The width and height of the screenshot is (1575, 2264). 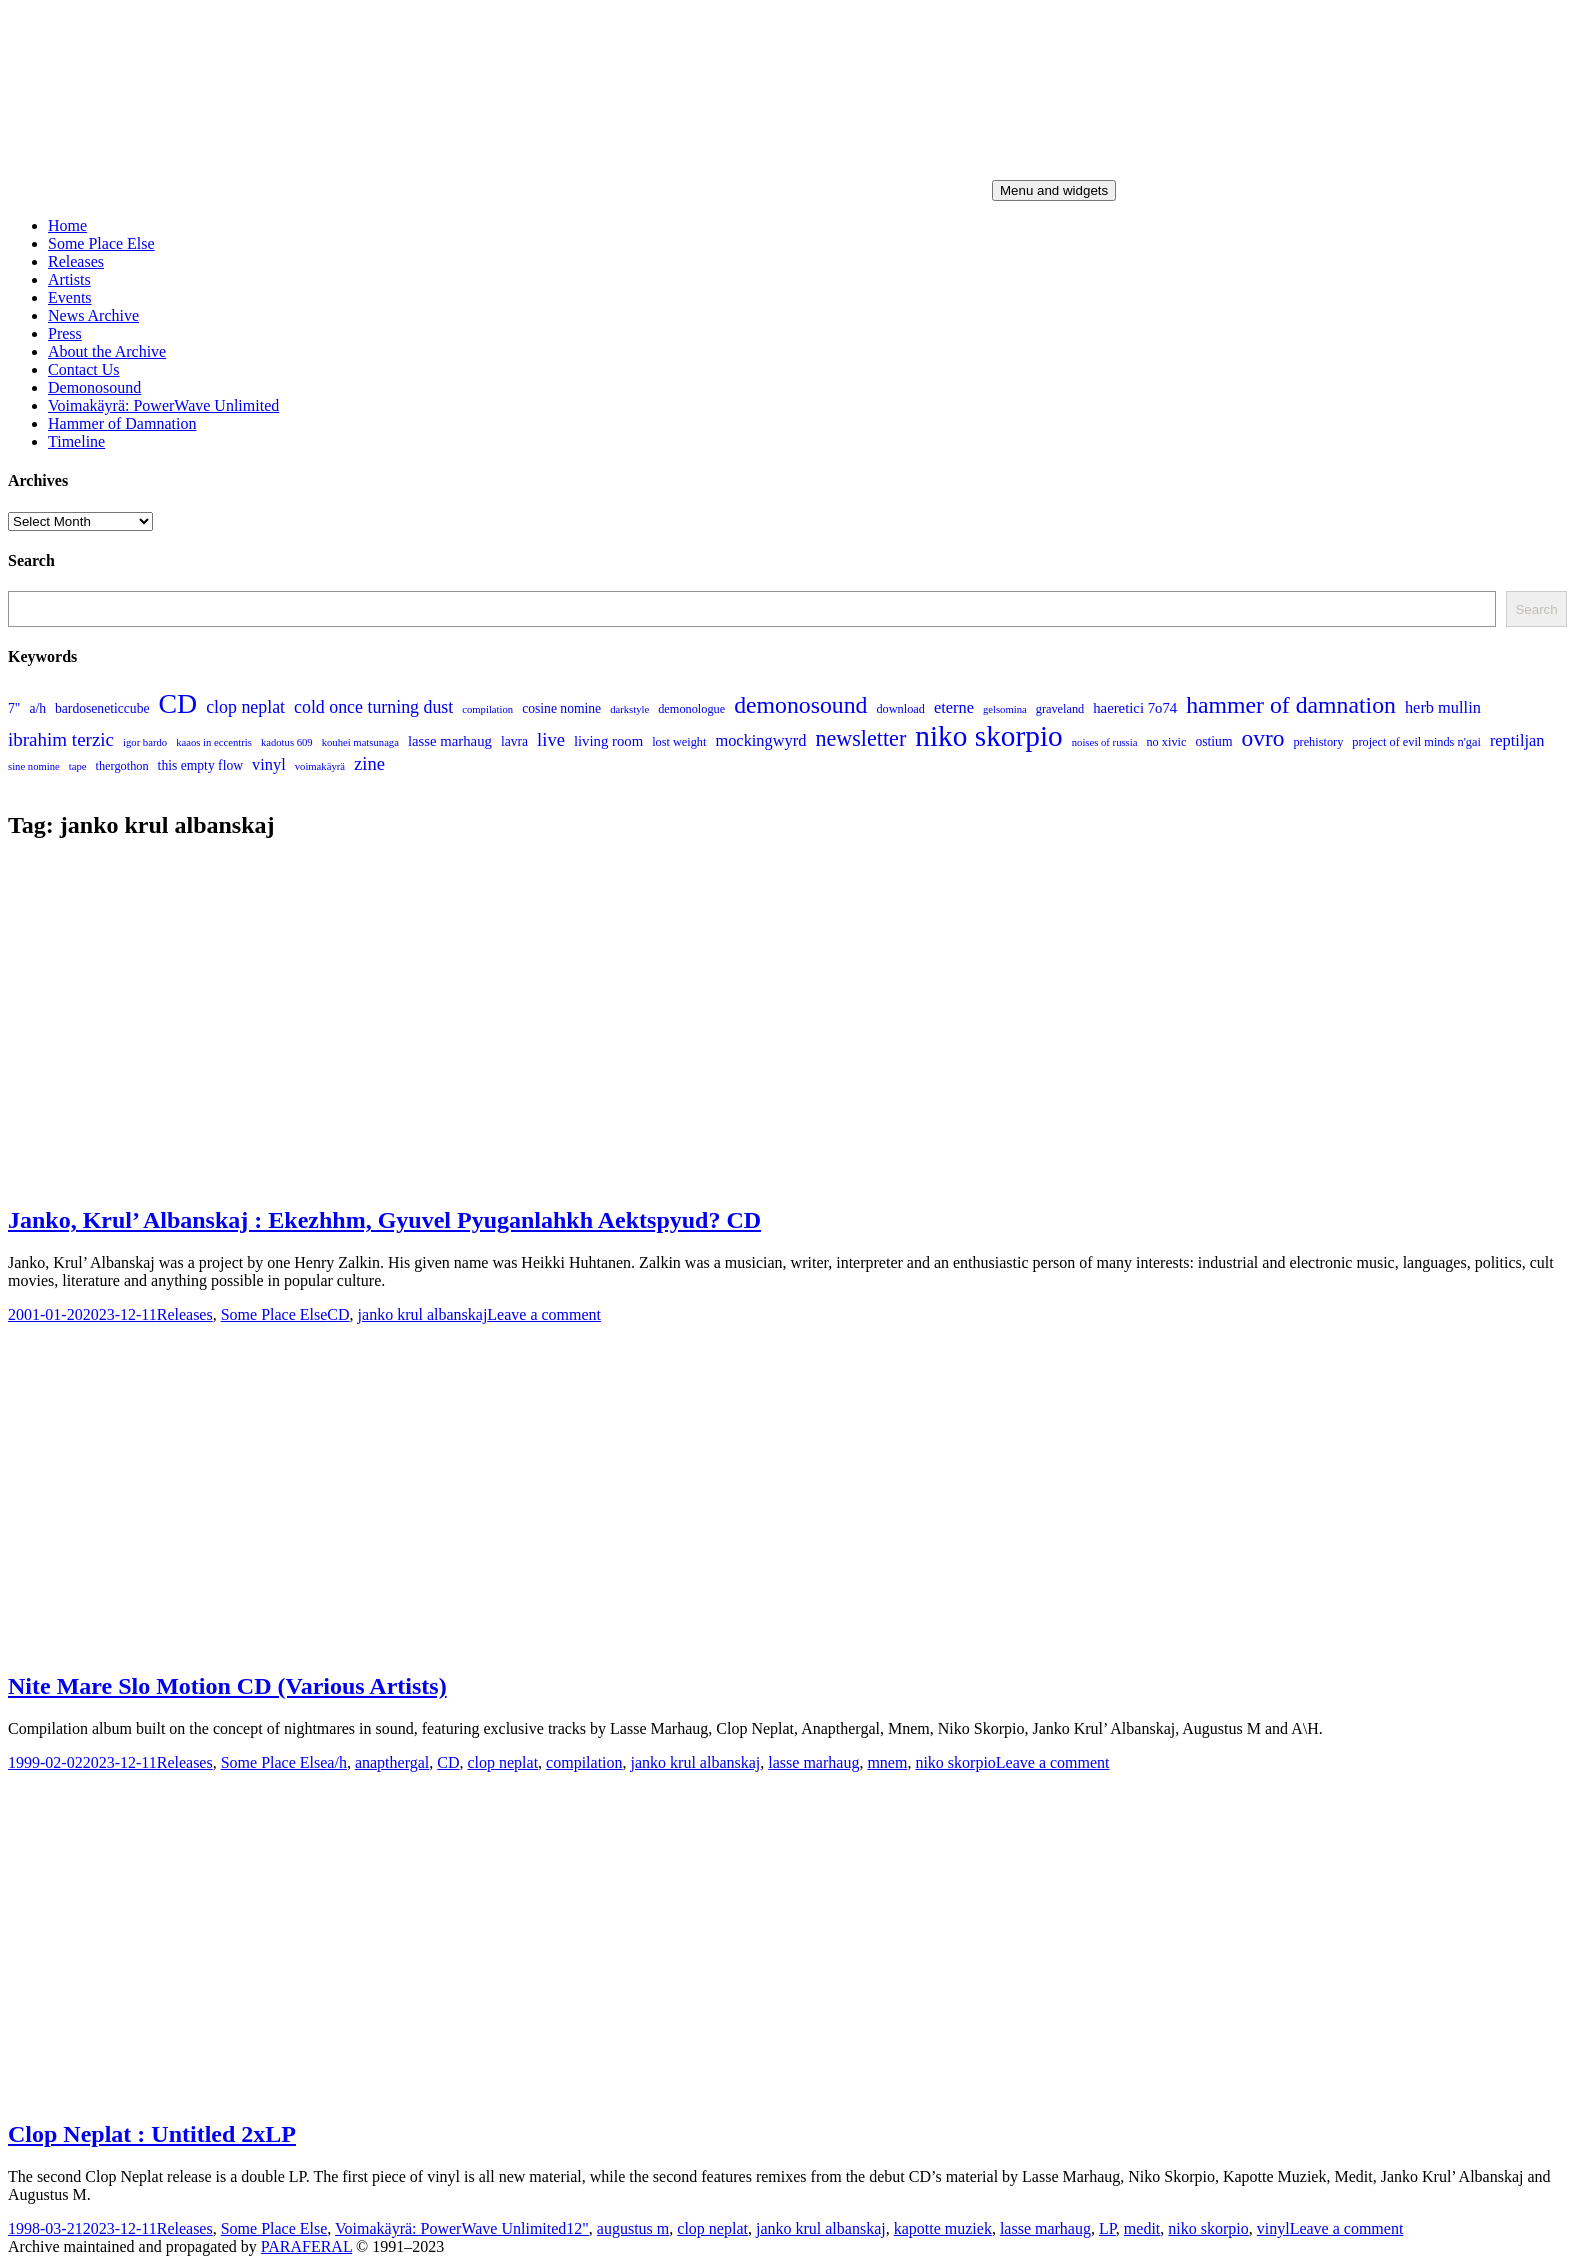 What do you see at coordinates (227, 1686) in the screenshot?
I see `Nite Mare Slo Motion CD (Various Artists)` at bounding box center [227, 1686].